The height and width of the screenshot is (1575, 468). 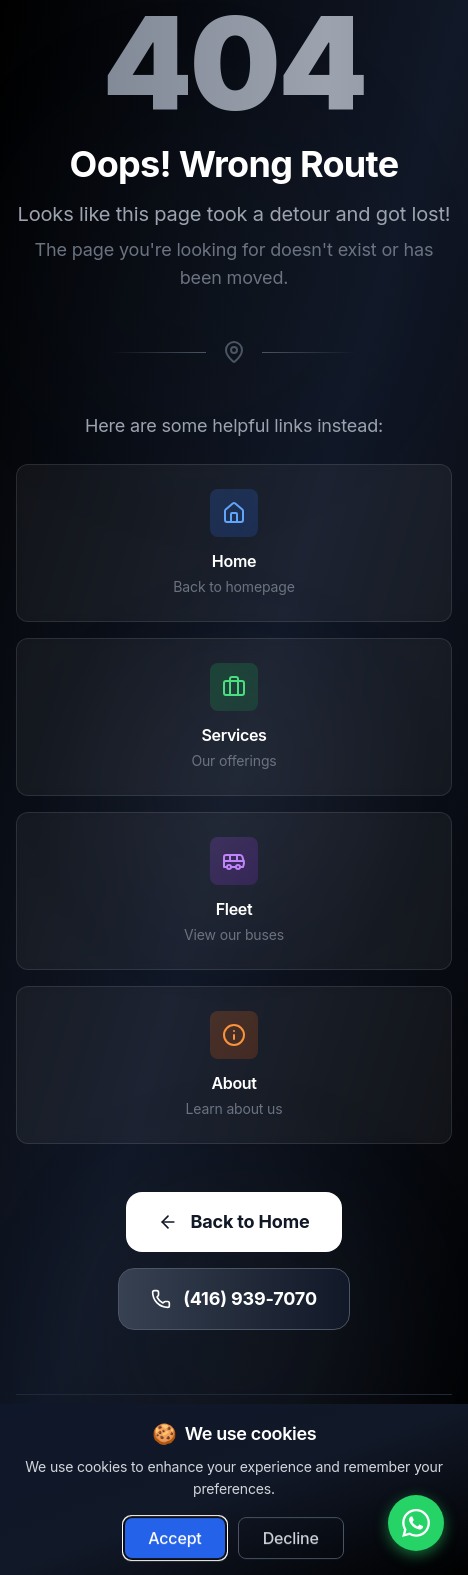 I want to click on Accept, so click(x=174, y=1548).